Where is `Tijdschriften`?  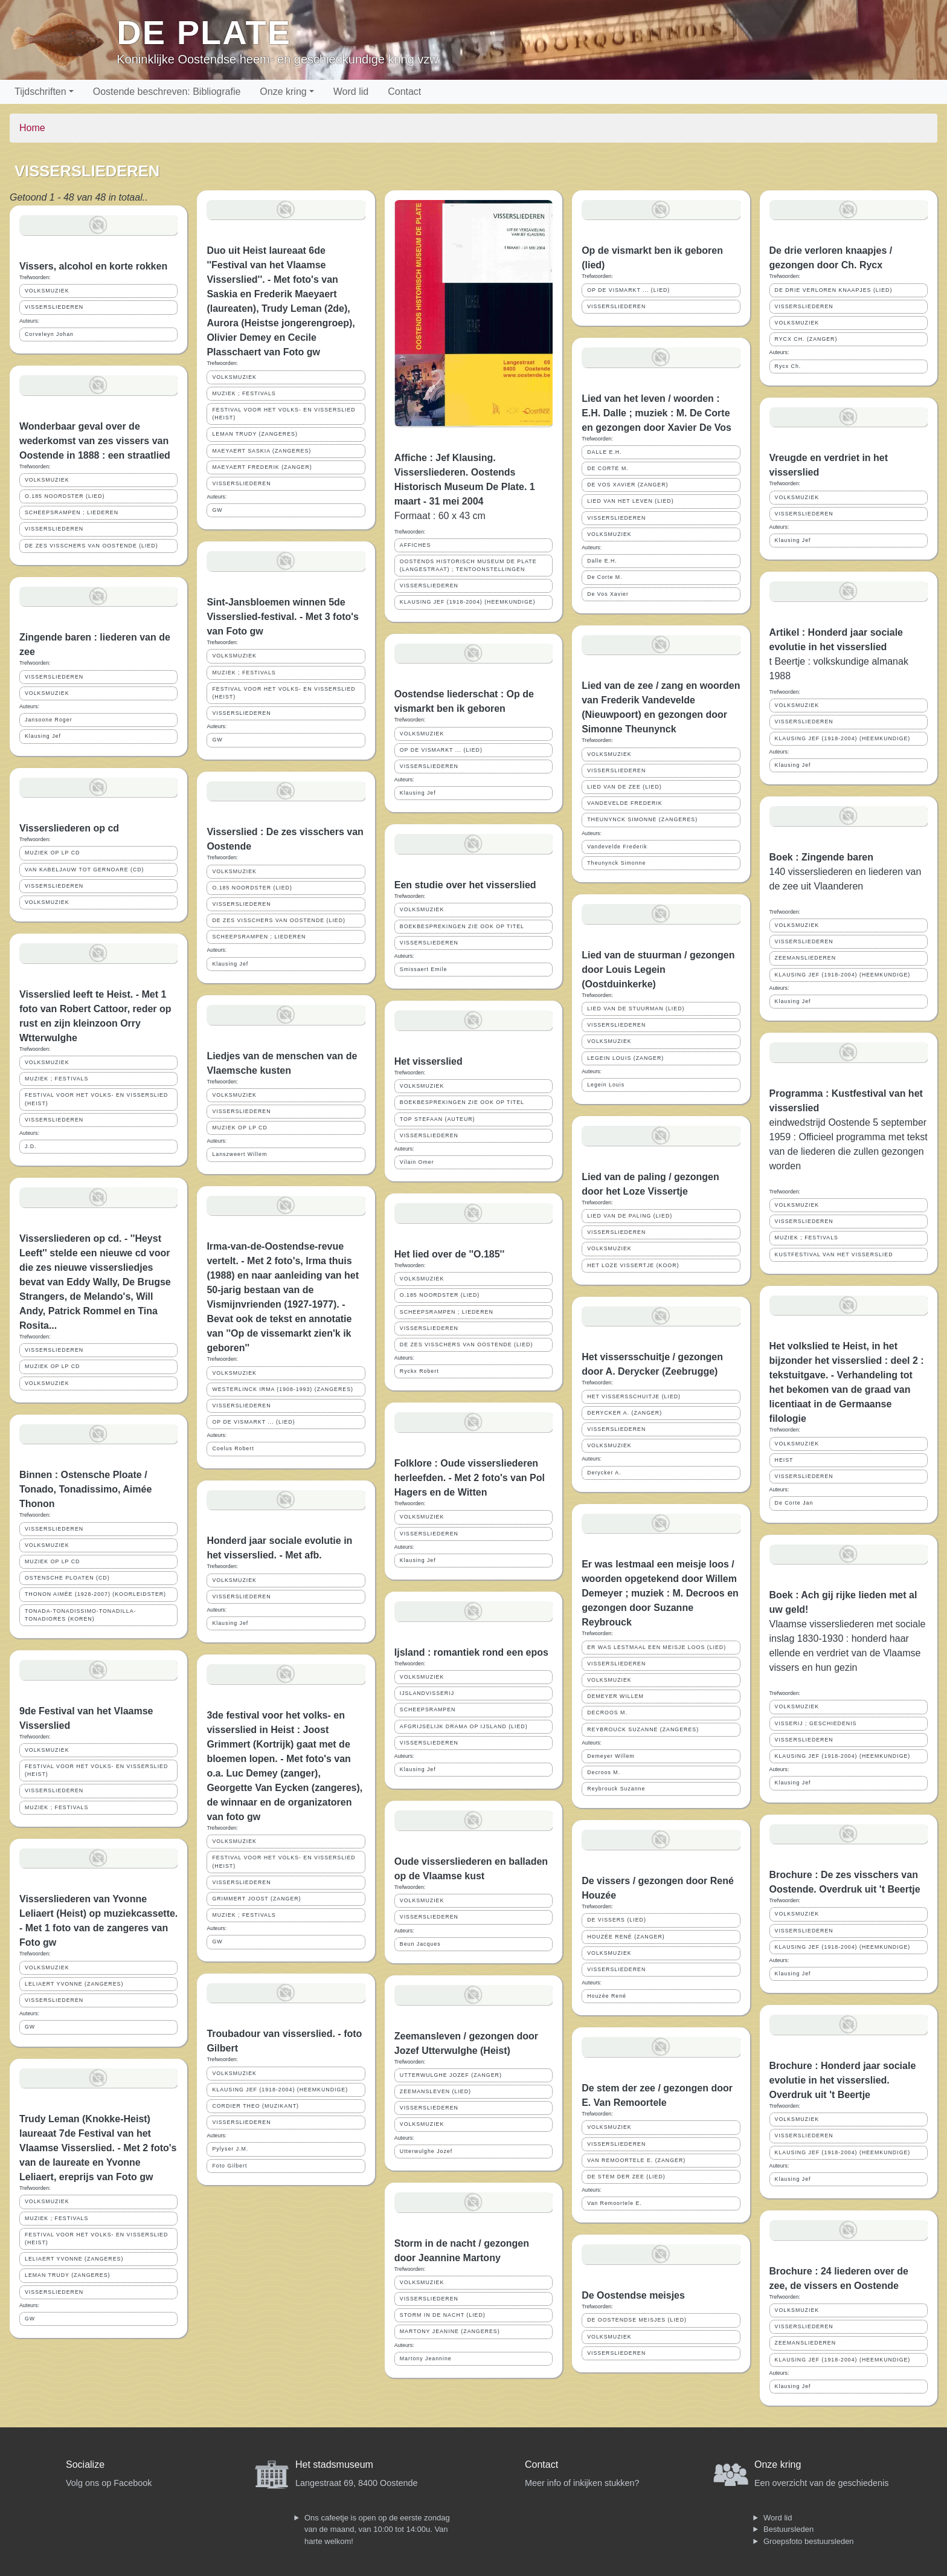 Tijdschriften is located at coordinates (40, 91).